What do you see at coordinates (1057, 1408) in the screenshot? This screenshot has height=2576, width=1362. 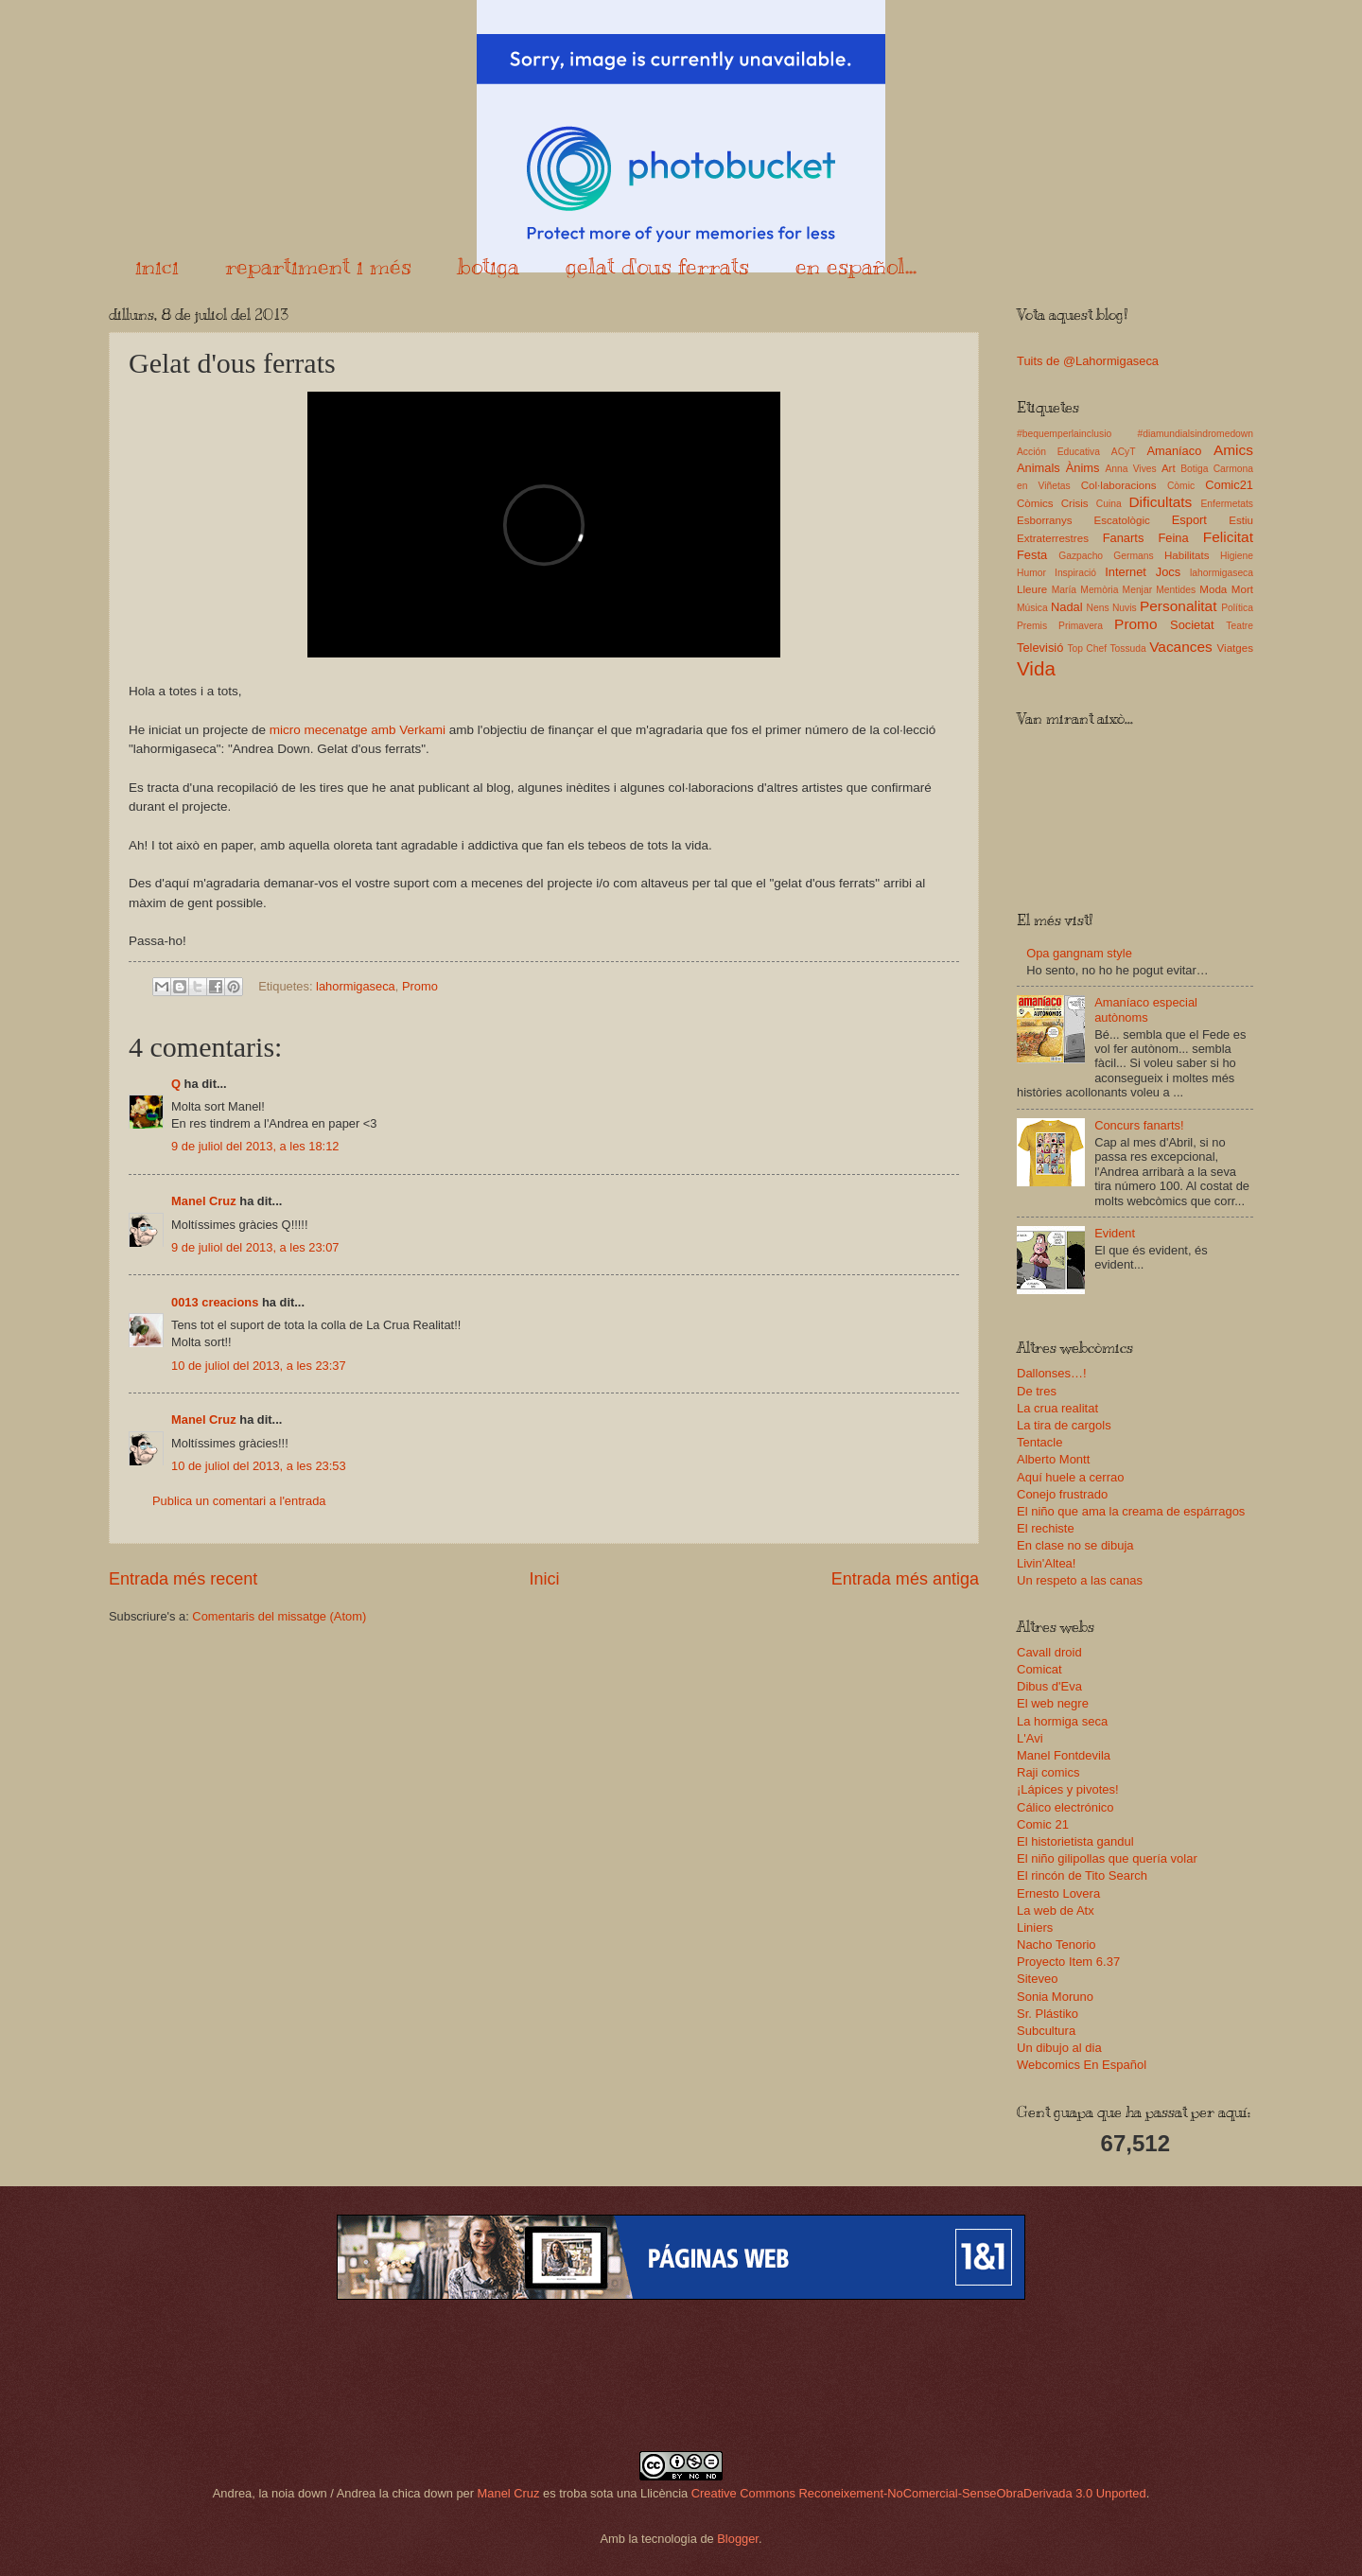 I see `La crua realitat` at bounding box center [1057, 1408].